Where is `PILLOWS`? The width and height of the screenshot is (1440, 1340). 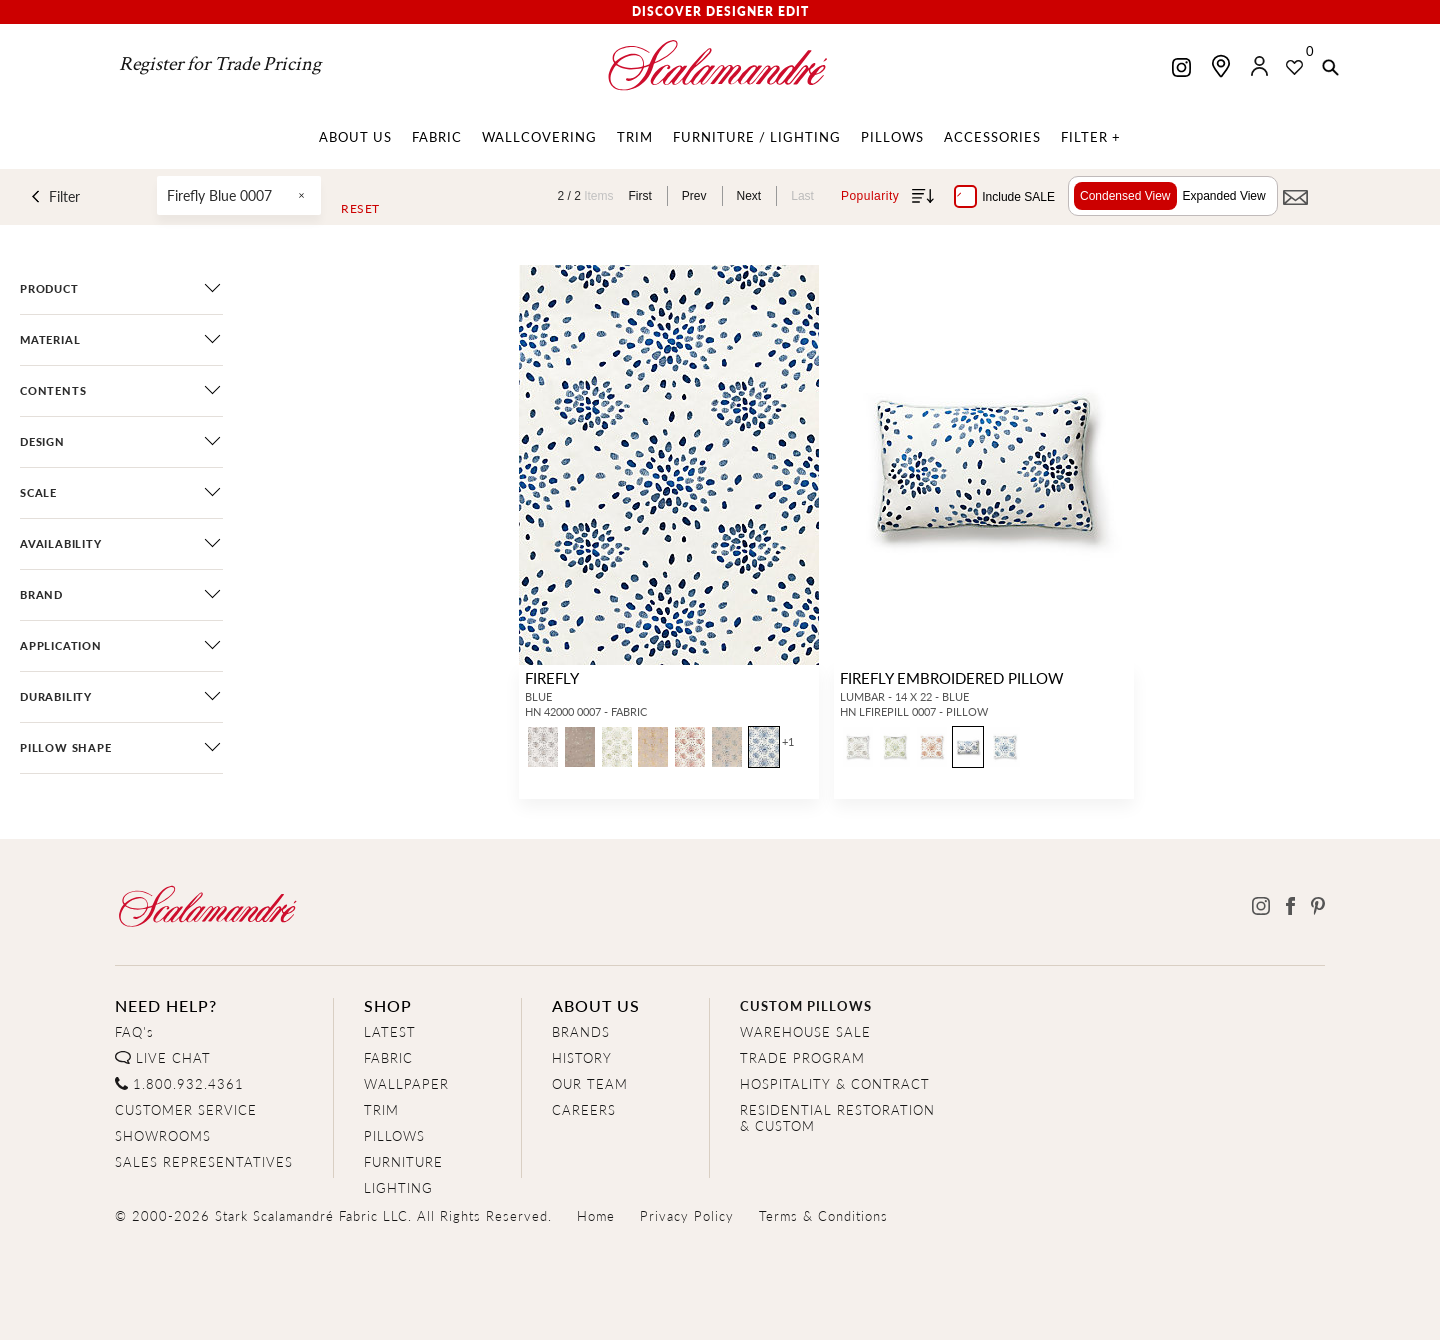 PILLOWS is located at coordinates (394, 1135).